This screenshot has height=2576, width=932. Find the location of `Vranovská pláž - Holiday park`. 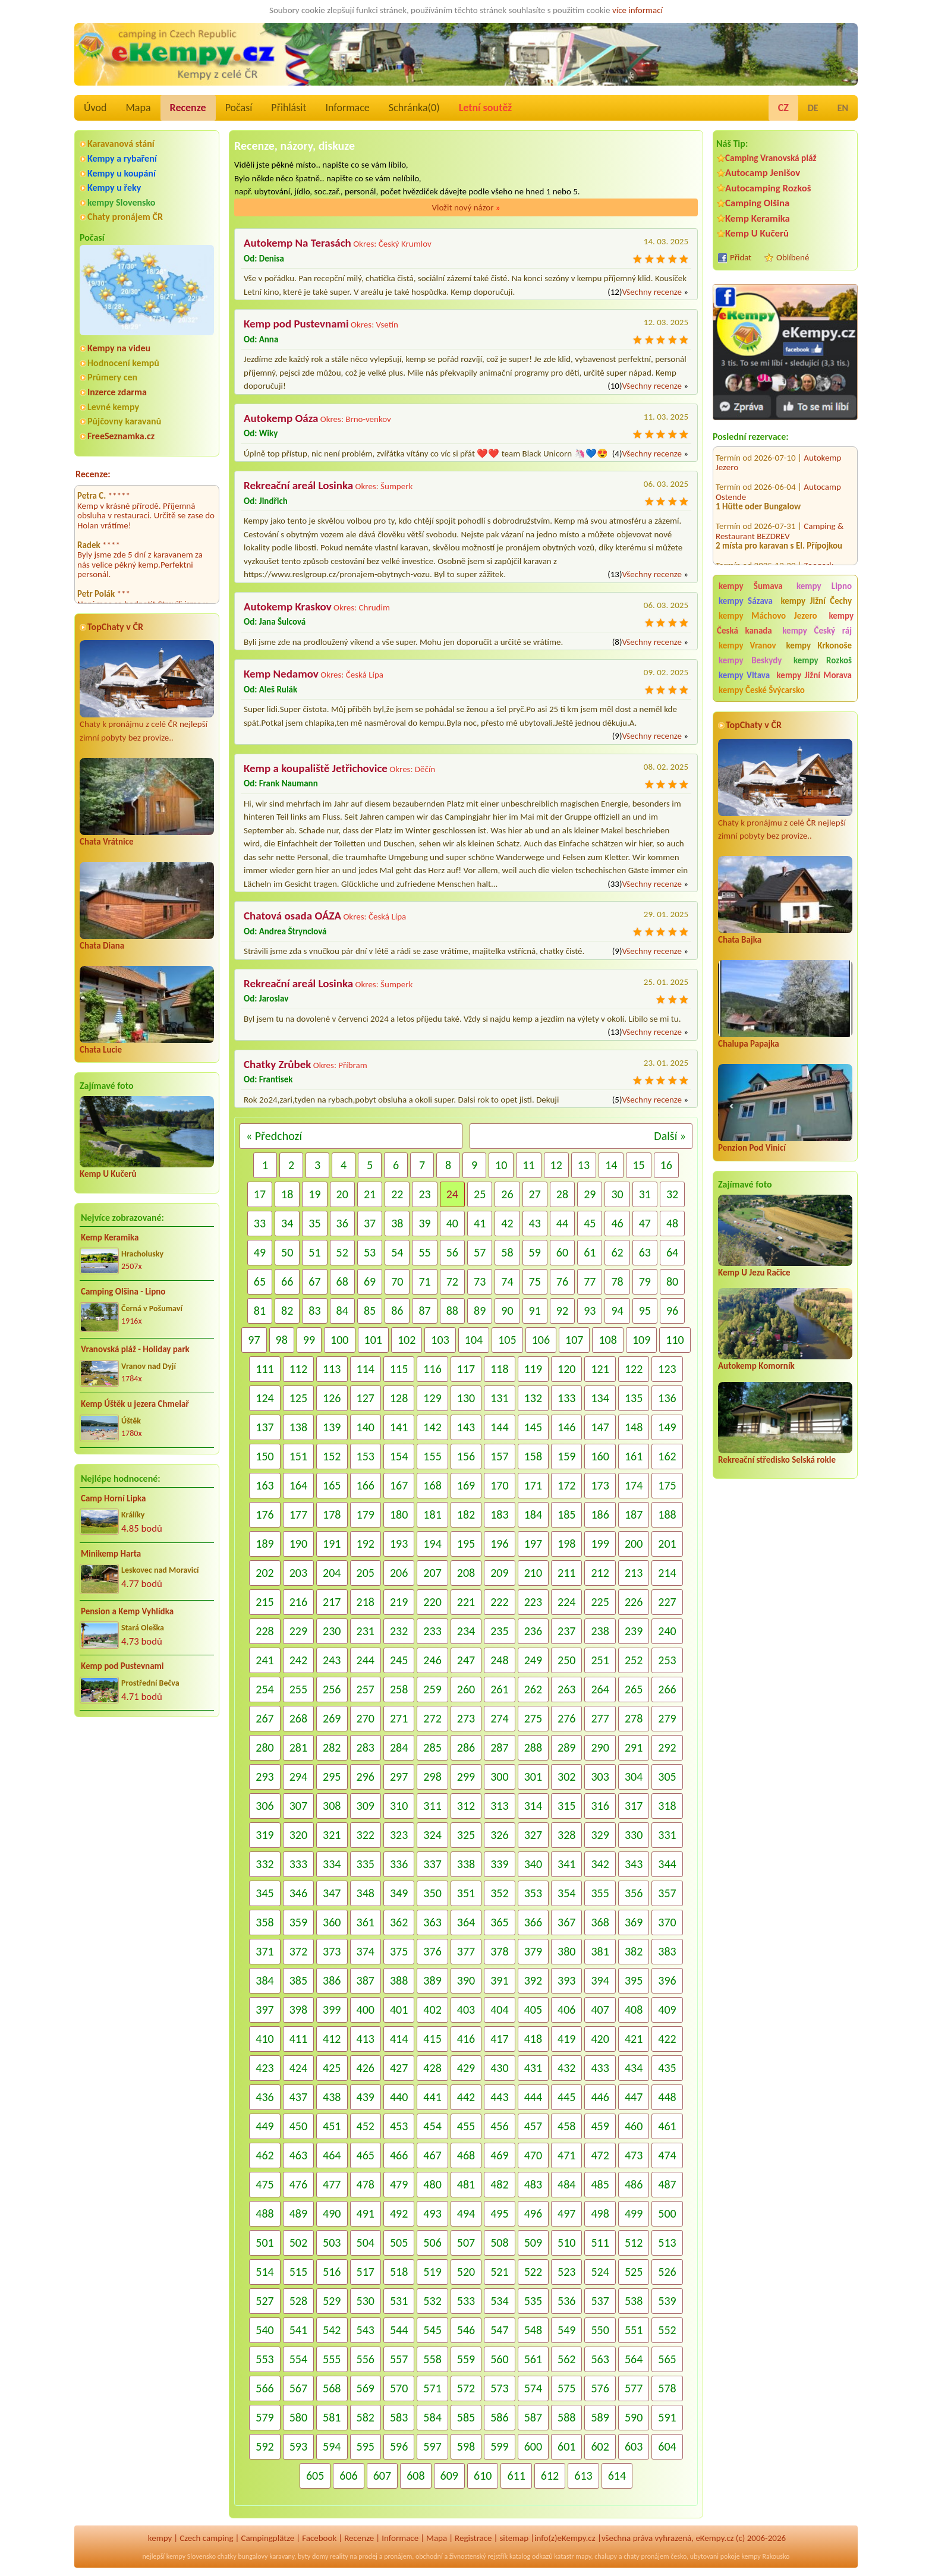

Vranovská pláž - Holiday park is located at coordinates (135, 1349).